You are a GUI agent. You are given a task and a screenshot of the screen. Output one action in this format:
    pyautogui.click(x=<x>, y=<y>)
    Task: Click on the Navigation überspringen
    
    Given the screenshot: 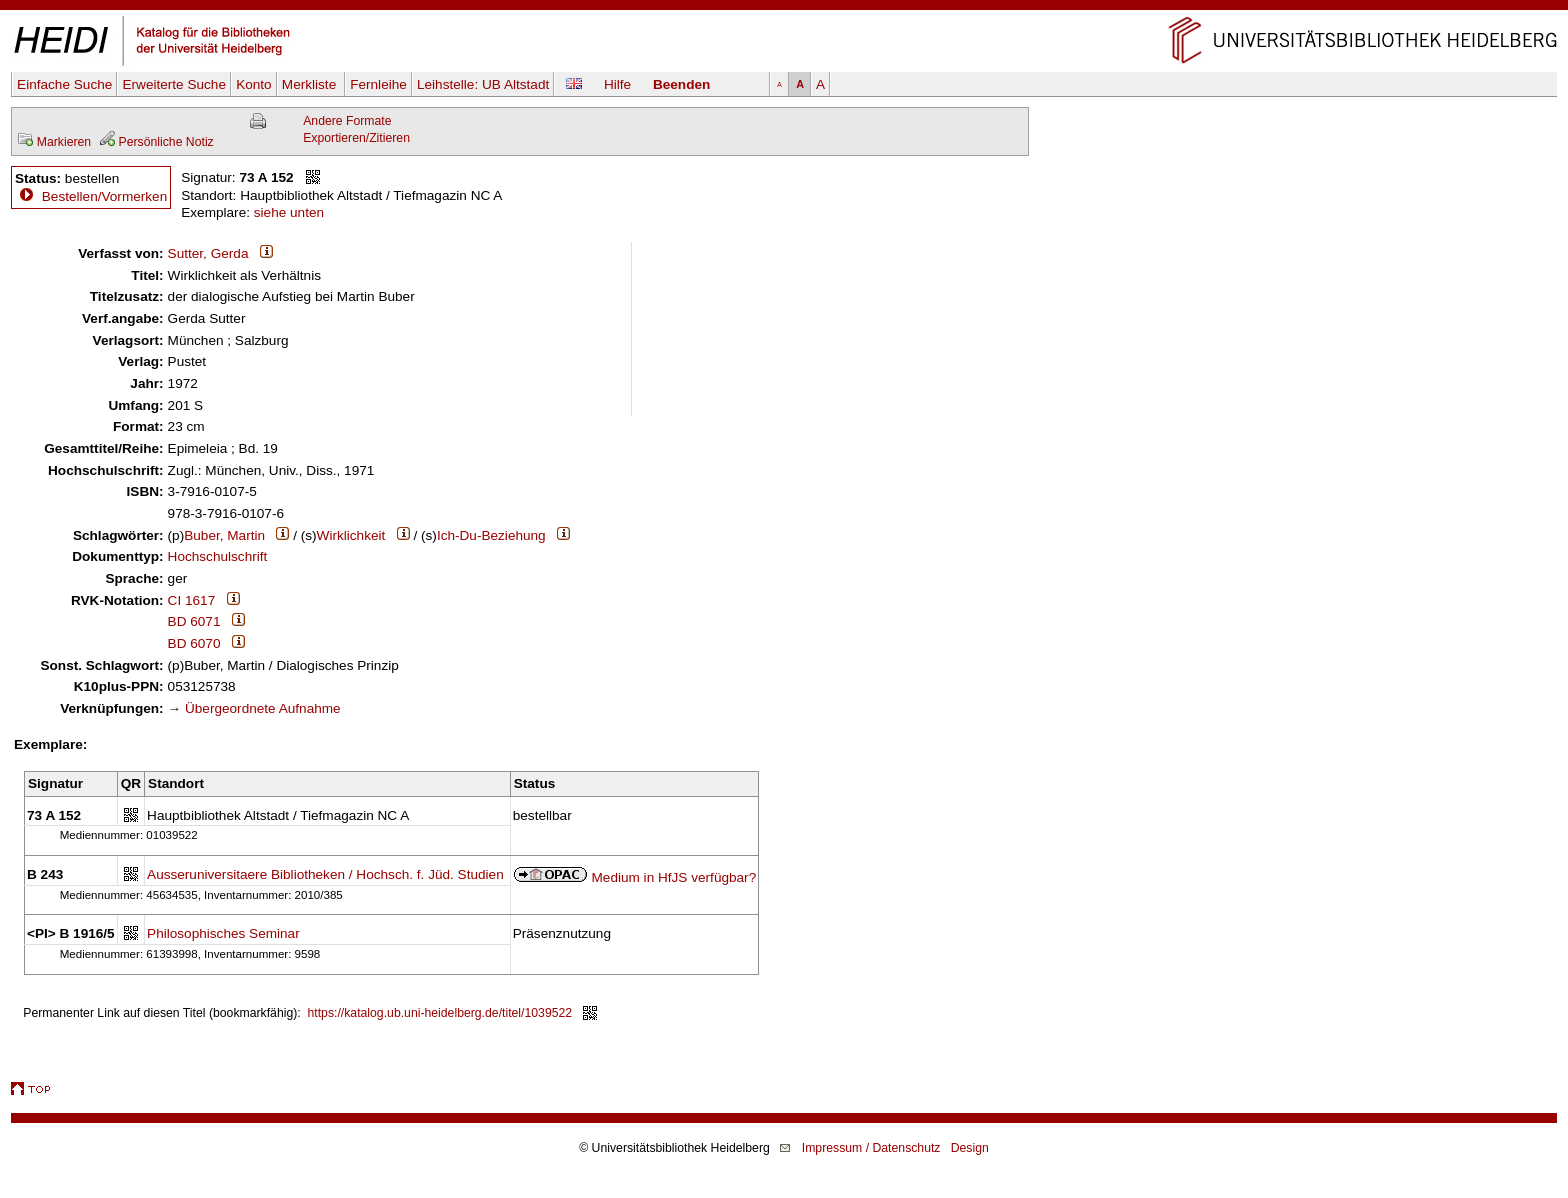 What is the action you would take?
    pyautogui.click(x=784, y=8)
    